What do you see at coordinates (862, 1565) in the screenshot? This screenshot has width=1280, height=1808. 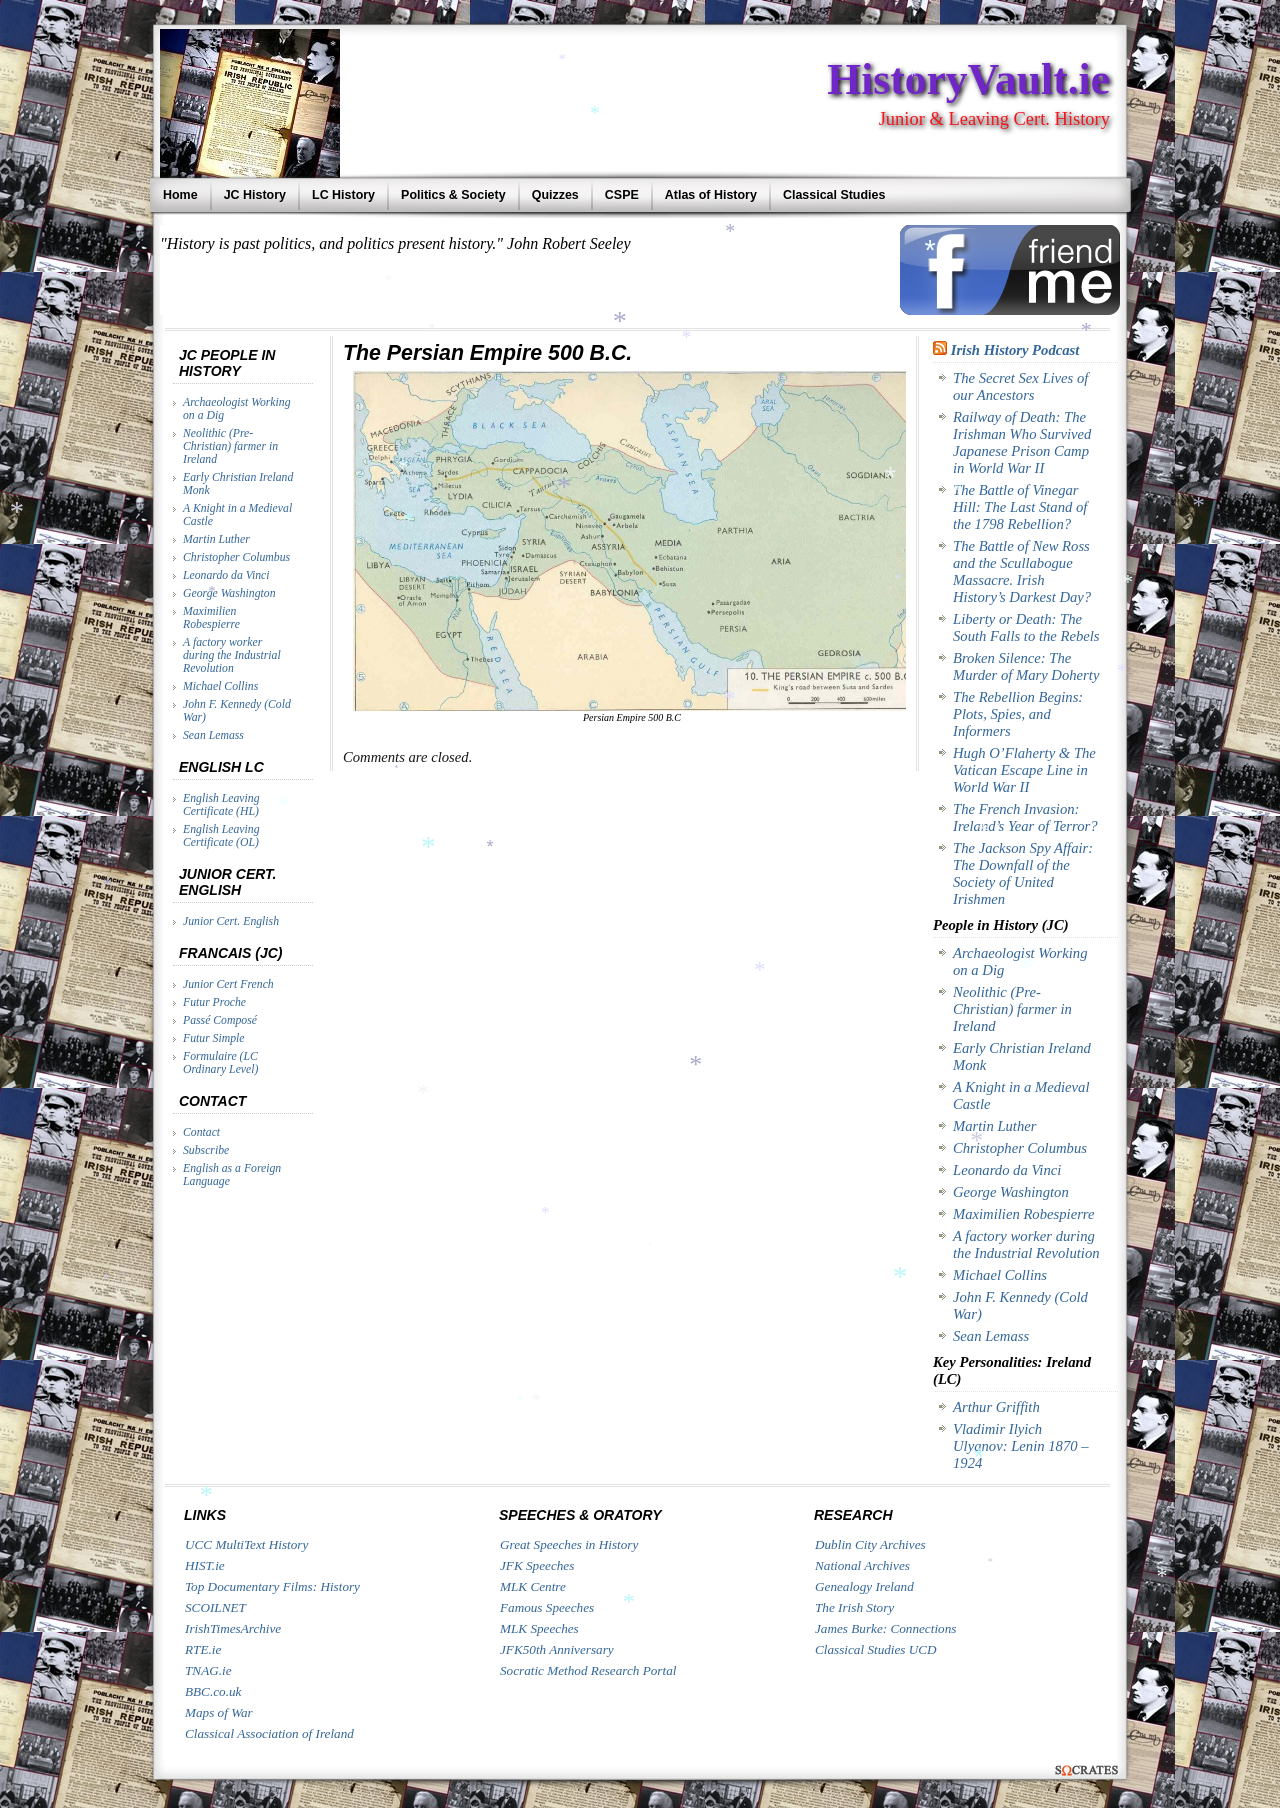 I see `National Archives` at bounding box center [862, 1565].